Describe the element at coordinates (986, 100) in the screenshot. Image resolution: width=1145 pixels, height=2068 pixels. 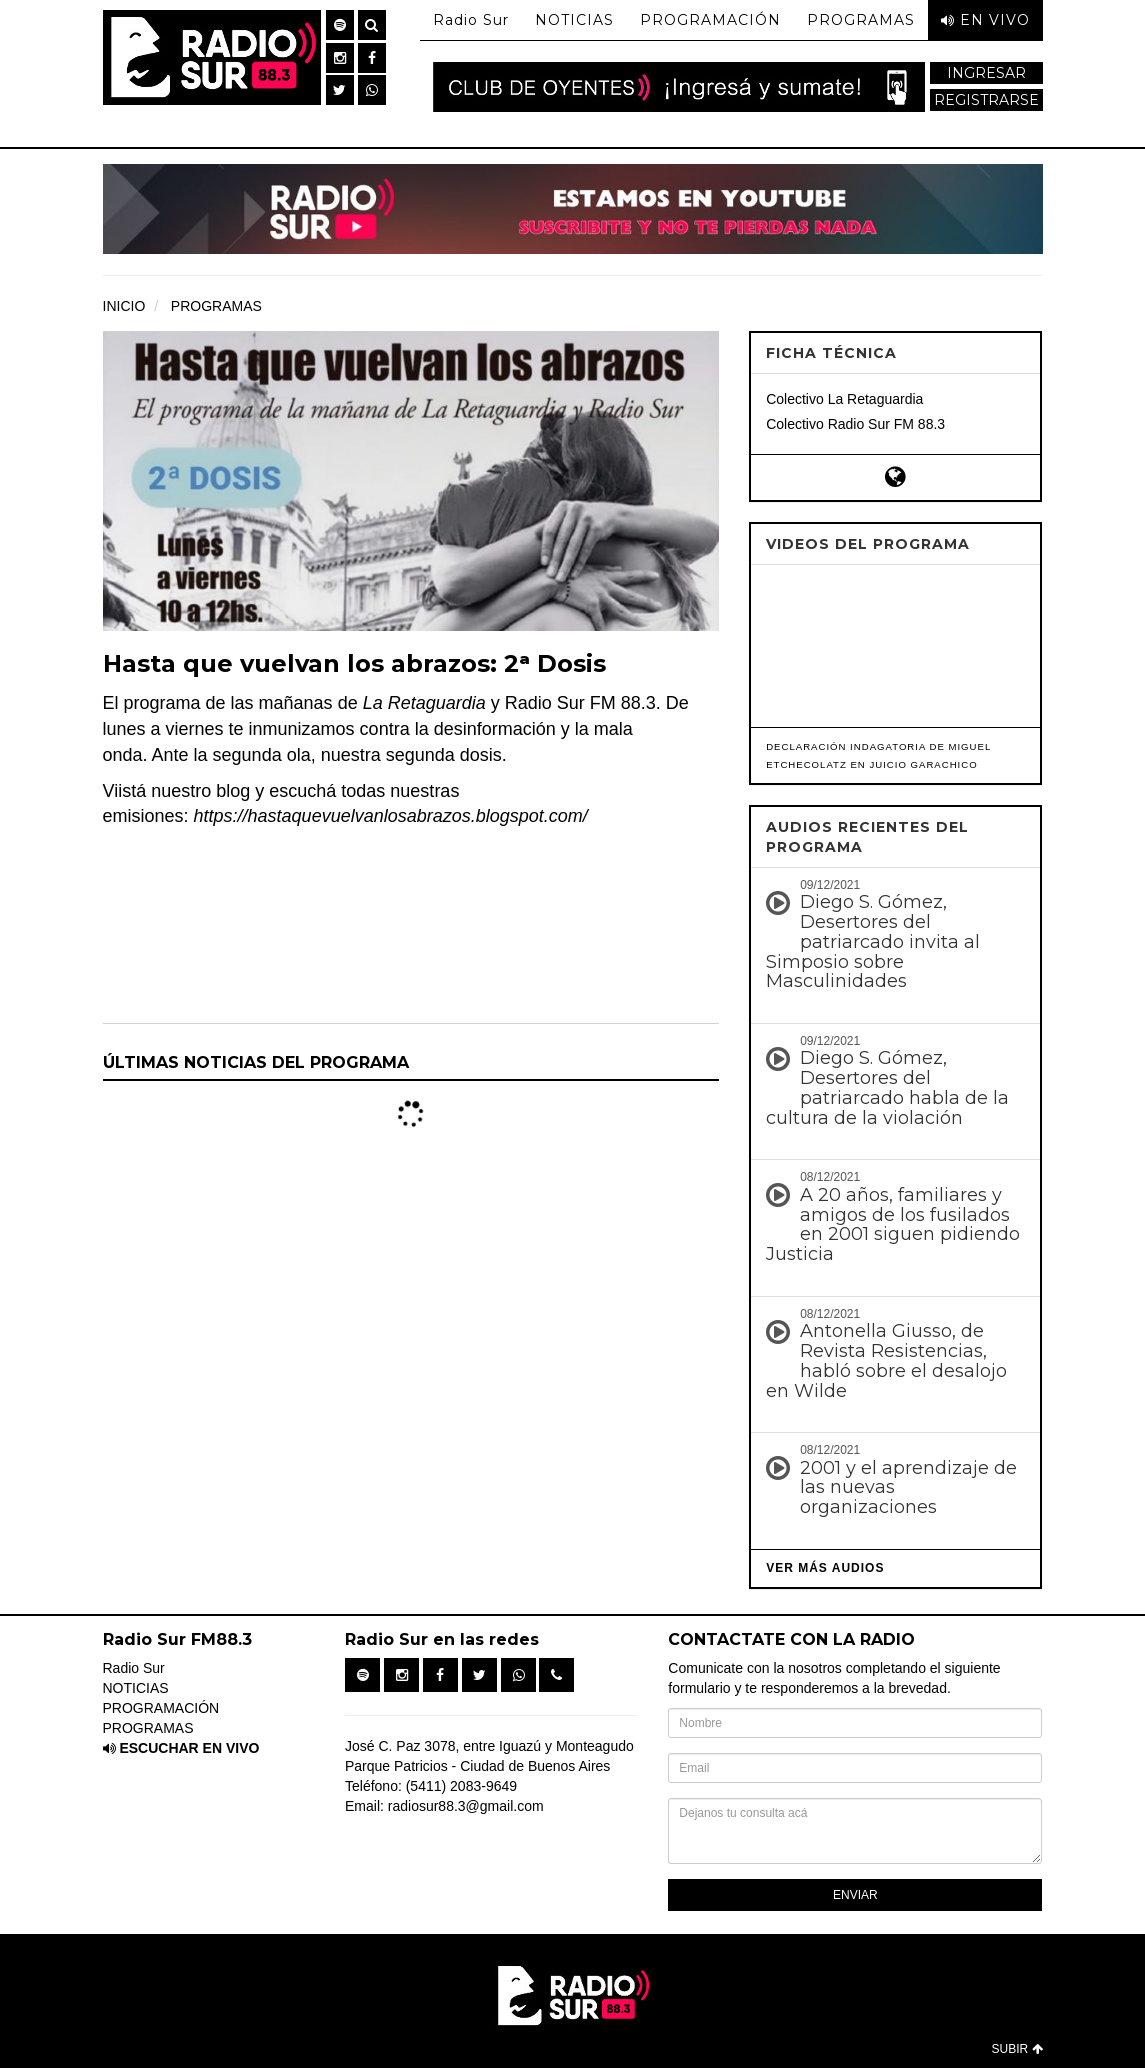
I see `REGISTRARSE` at that location.